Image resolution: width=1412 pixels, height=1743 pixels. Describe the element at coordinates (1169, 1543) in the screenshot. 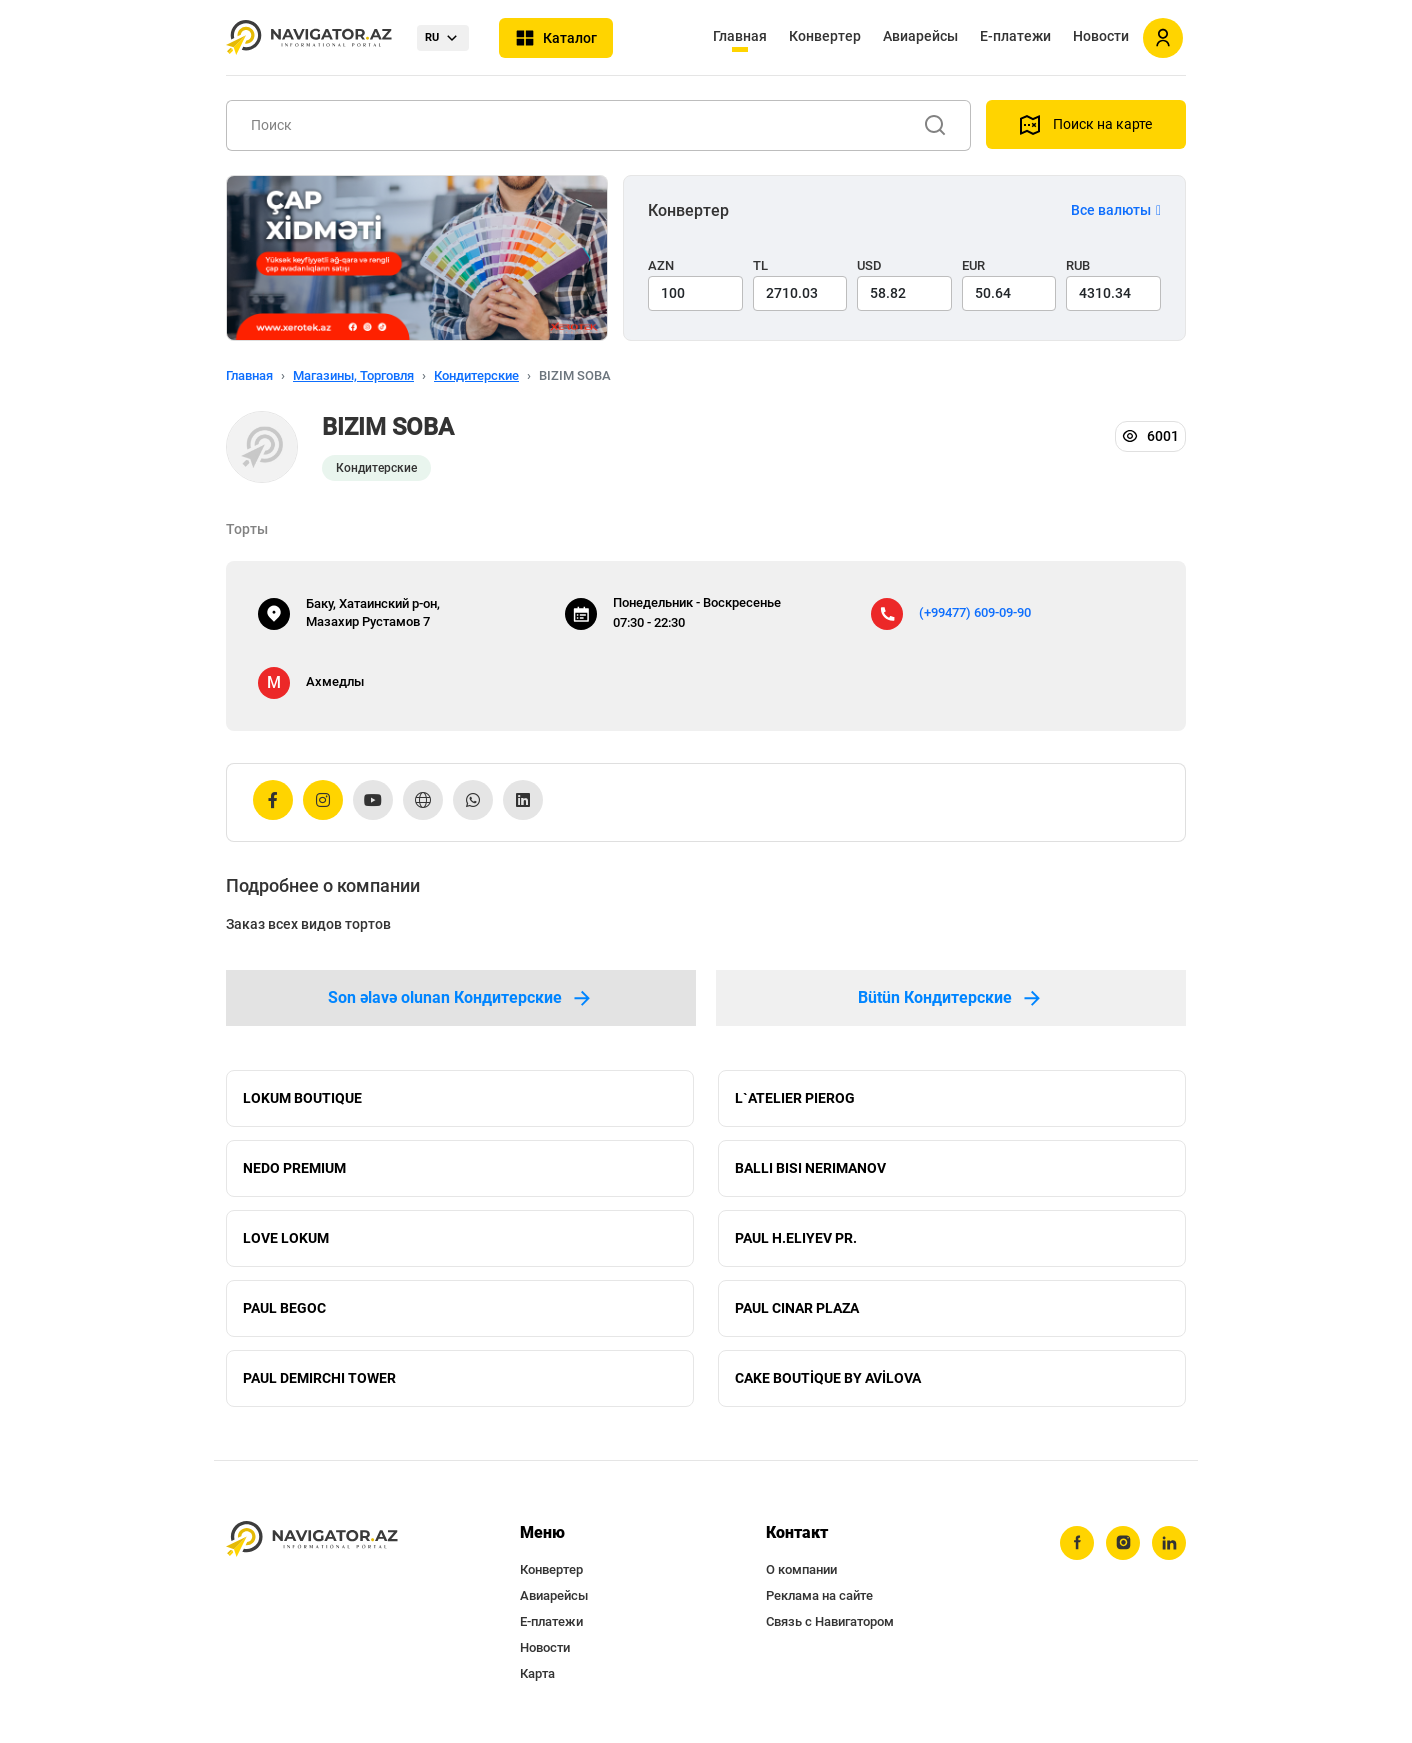

I see `[linkedin]` at that location.